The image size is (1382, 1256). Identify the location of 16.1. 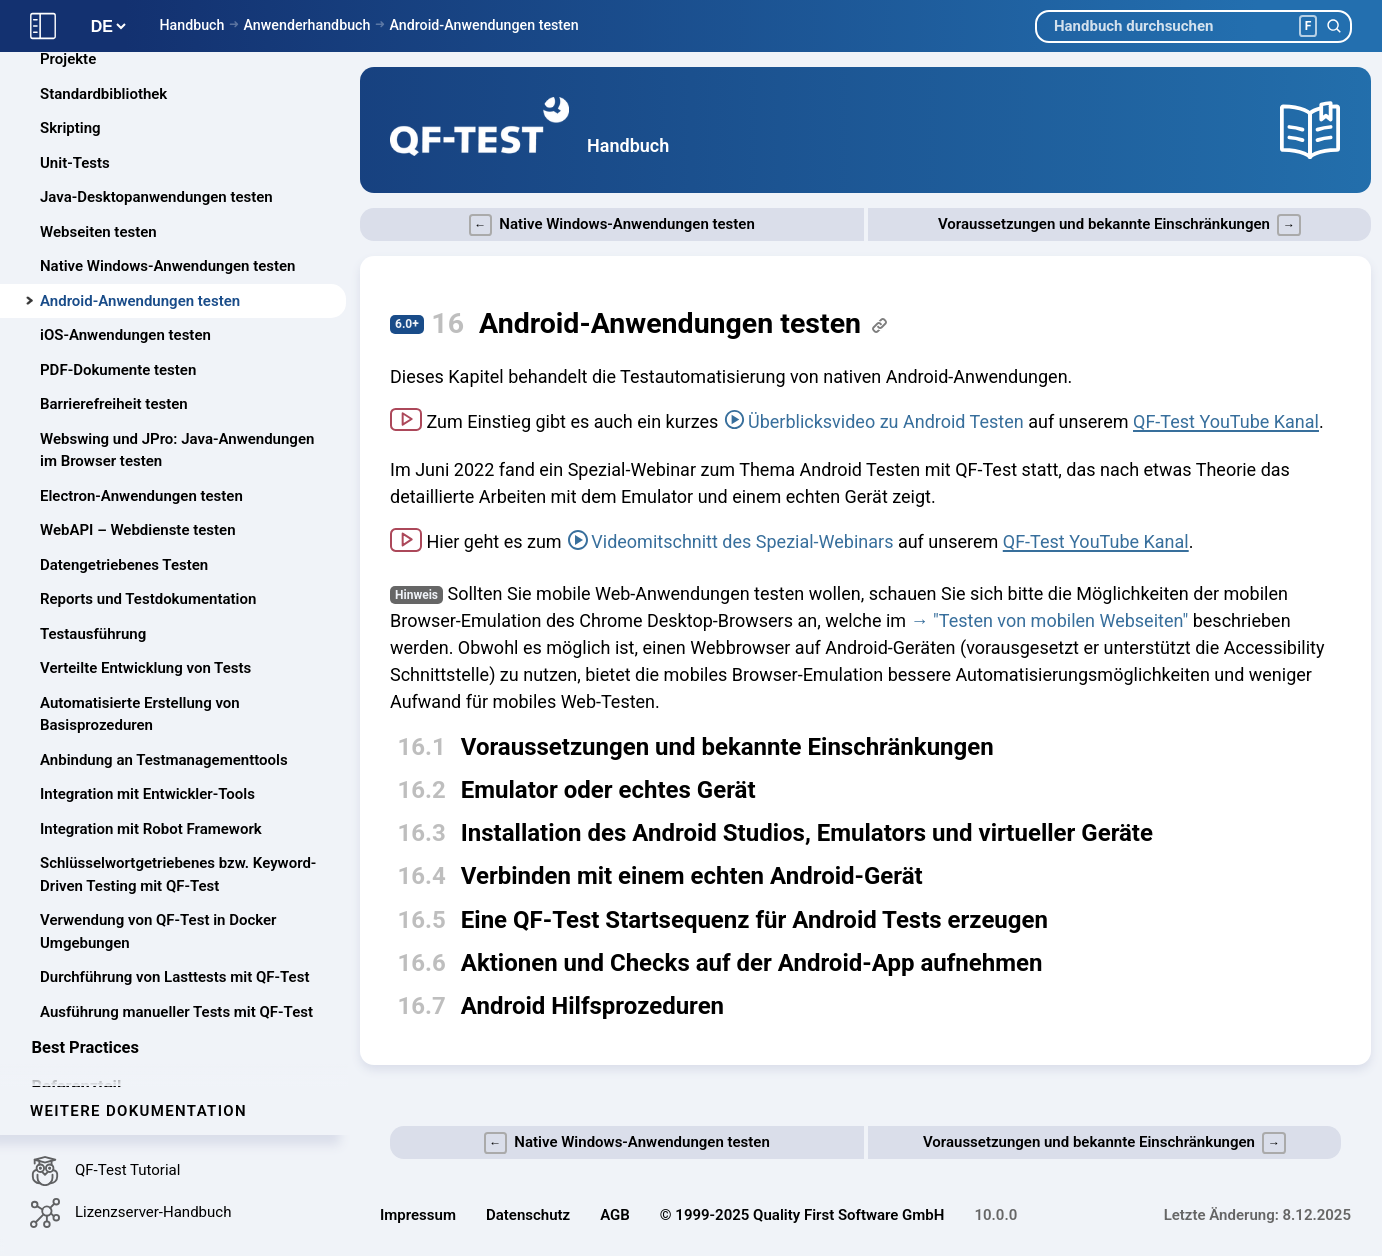
(422, 747).